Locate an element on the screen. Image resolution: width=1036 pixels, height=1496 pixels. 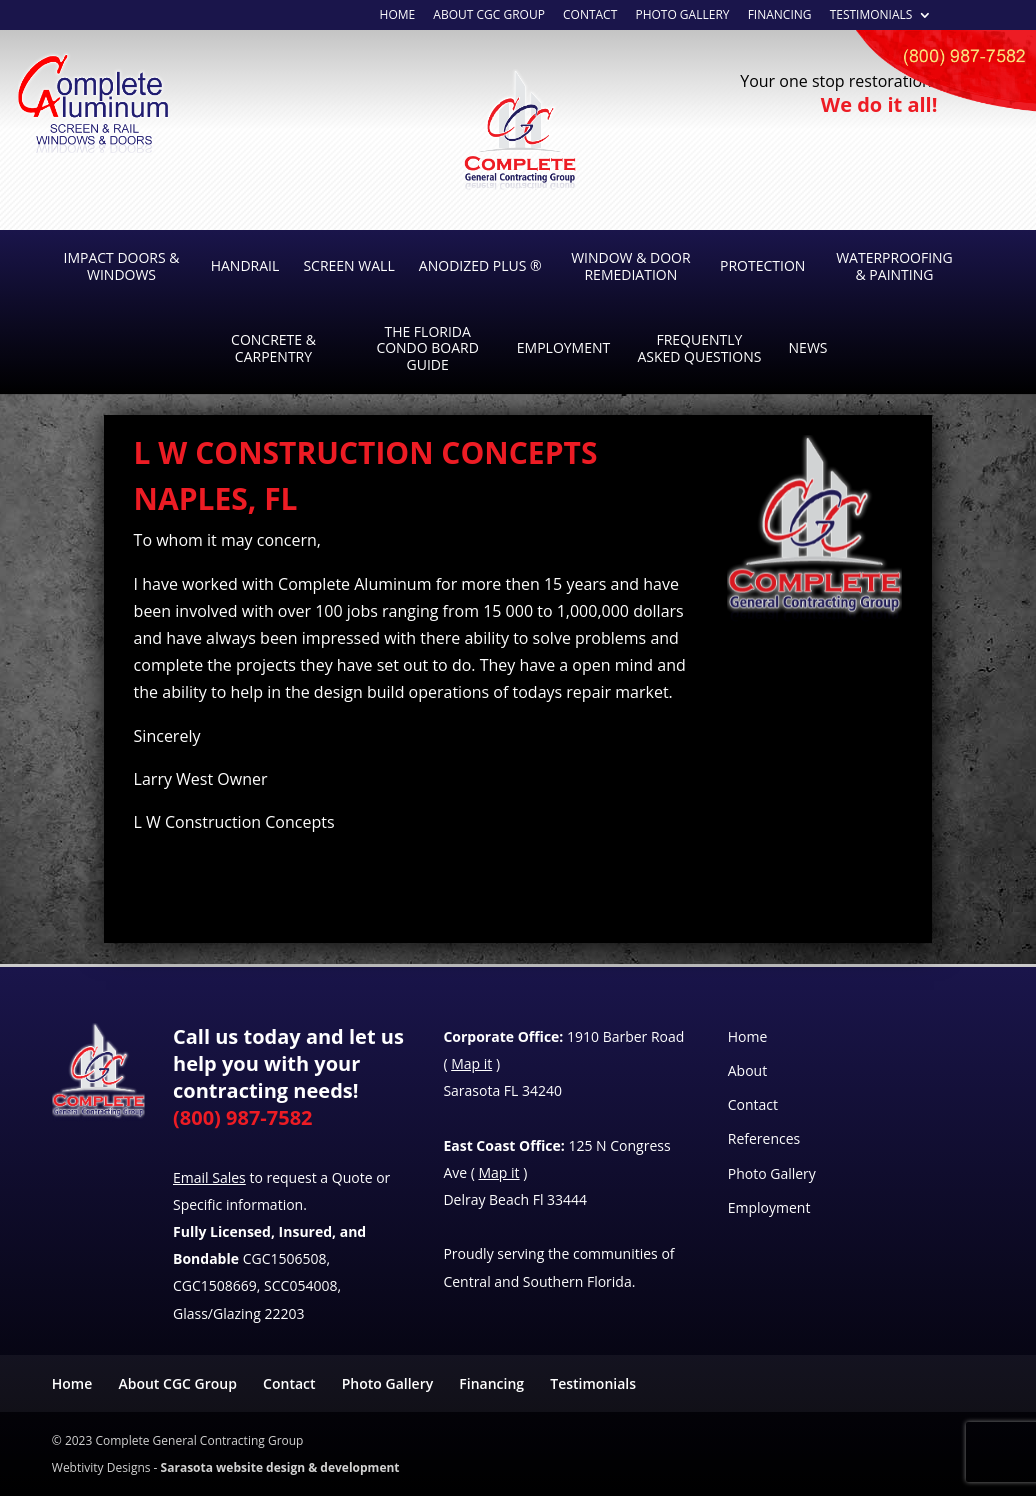
Window & Door Remediation is located at coordinates (630, 266).